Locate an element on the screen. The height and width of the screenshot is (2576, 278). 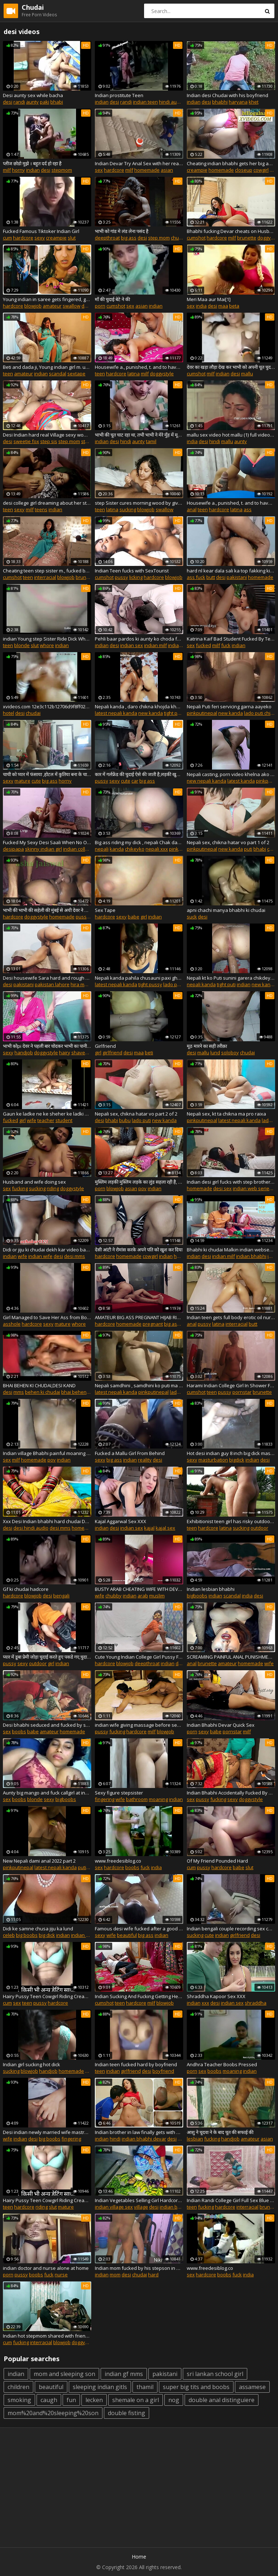
pakistan lahore is located at coordinates (52, 984).